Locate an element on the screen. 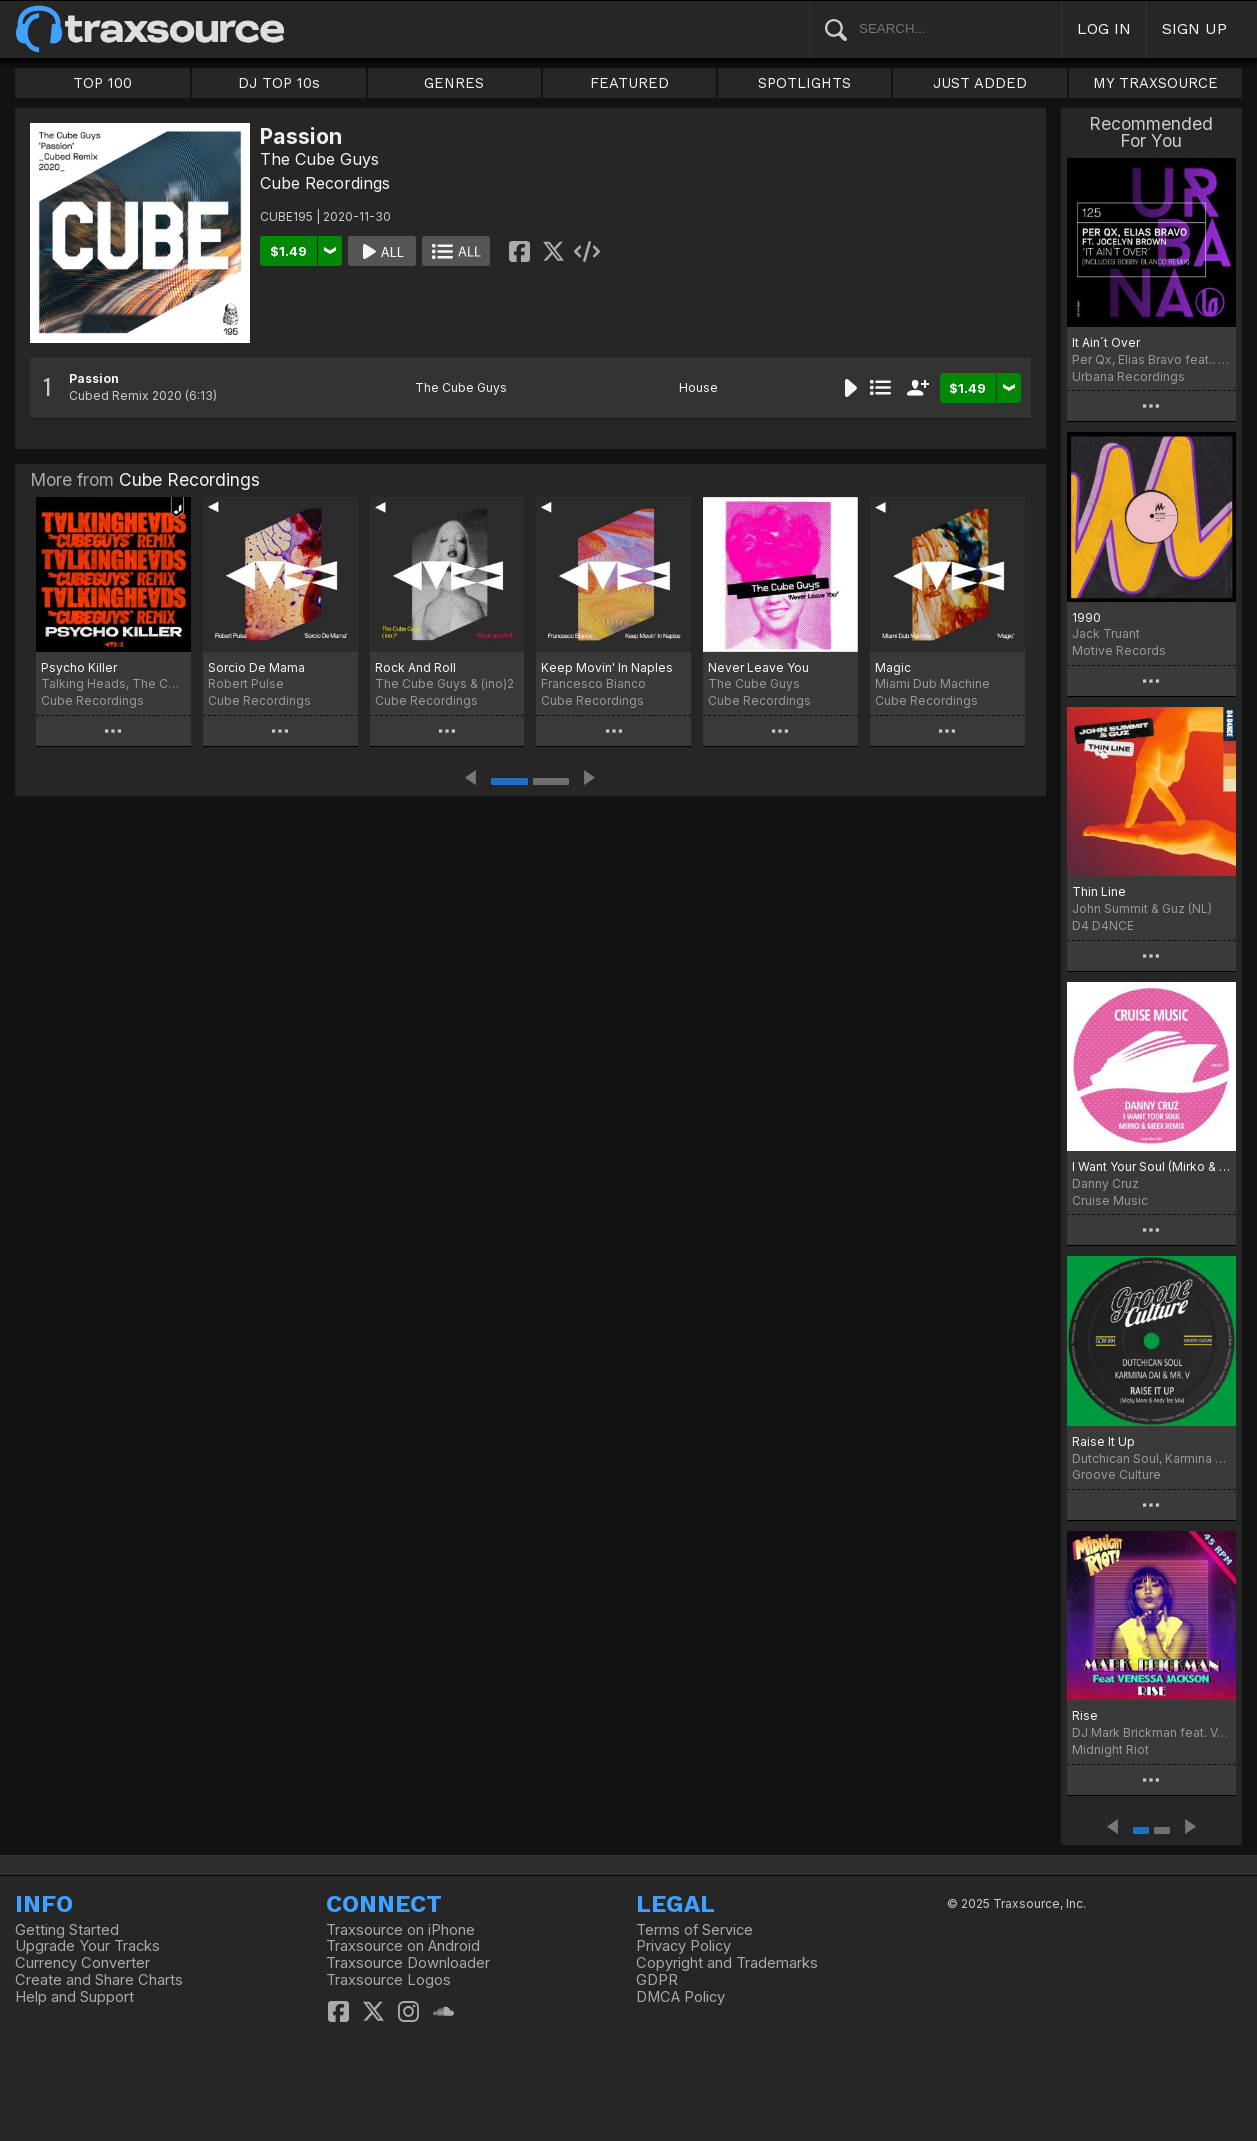 Image resolution: width=1257 pixels, height=2141 pixels. The Cube Guys is located at coordinates (319, 159).